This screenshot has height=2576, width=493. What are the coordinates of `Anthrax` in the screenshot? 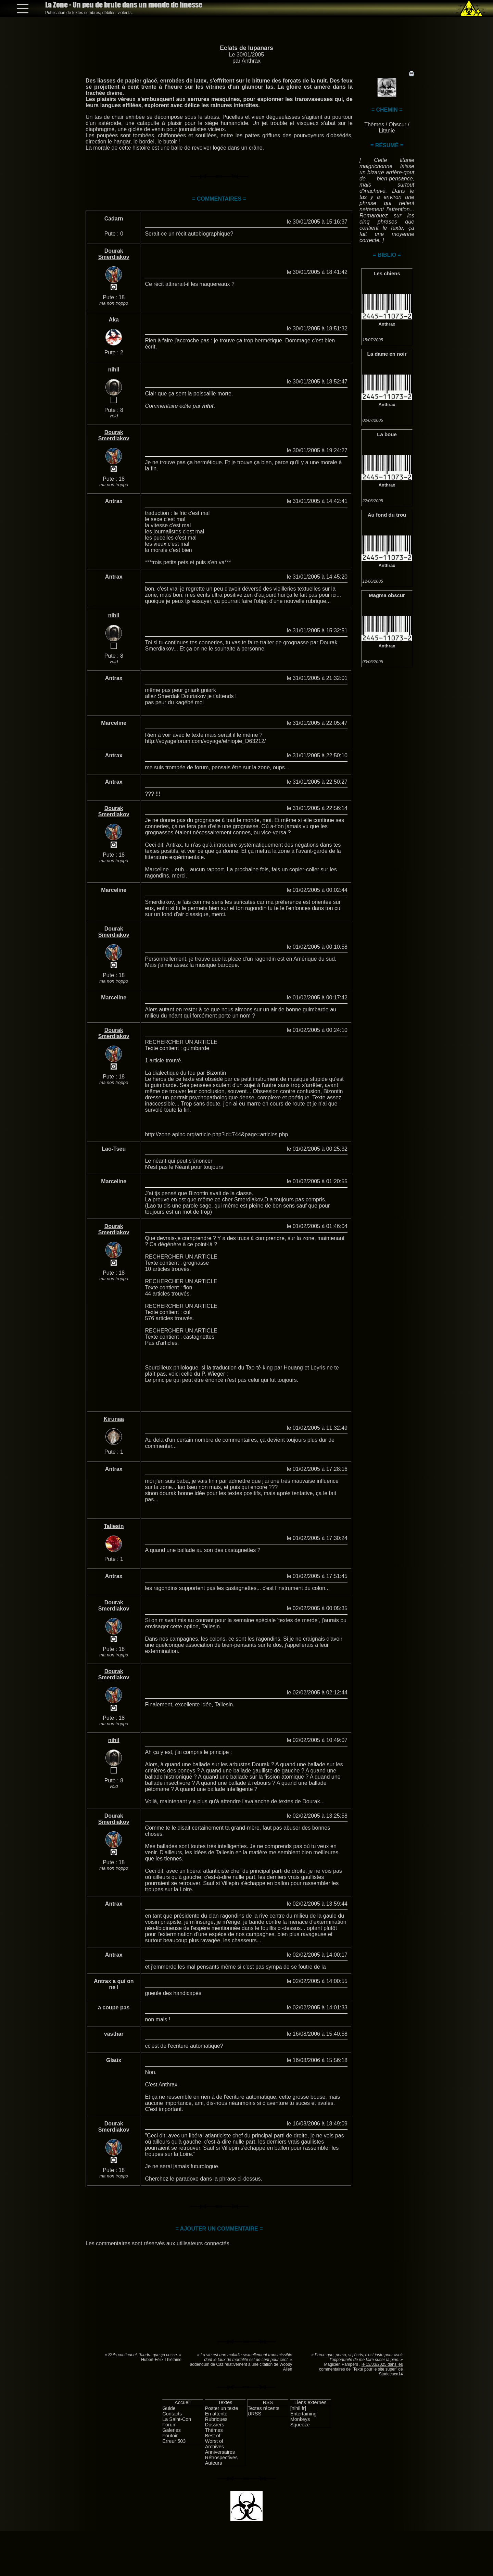 It's located at (251, 61).